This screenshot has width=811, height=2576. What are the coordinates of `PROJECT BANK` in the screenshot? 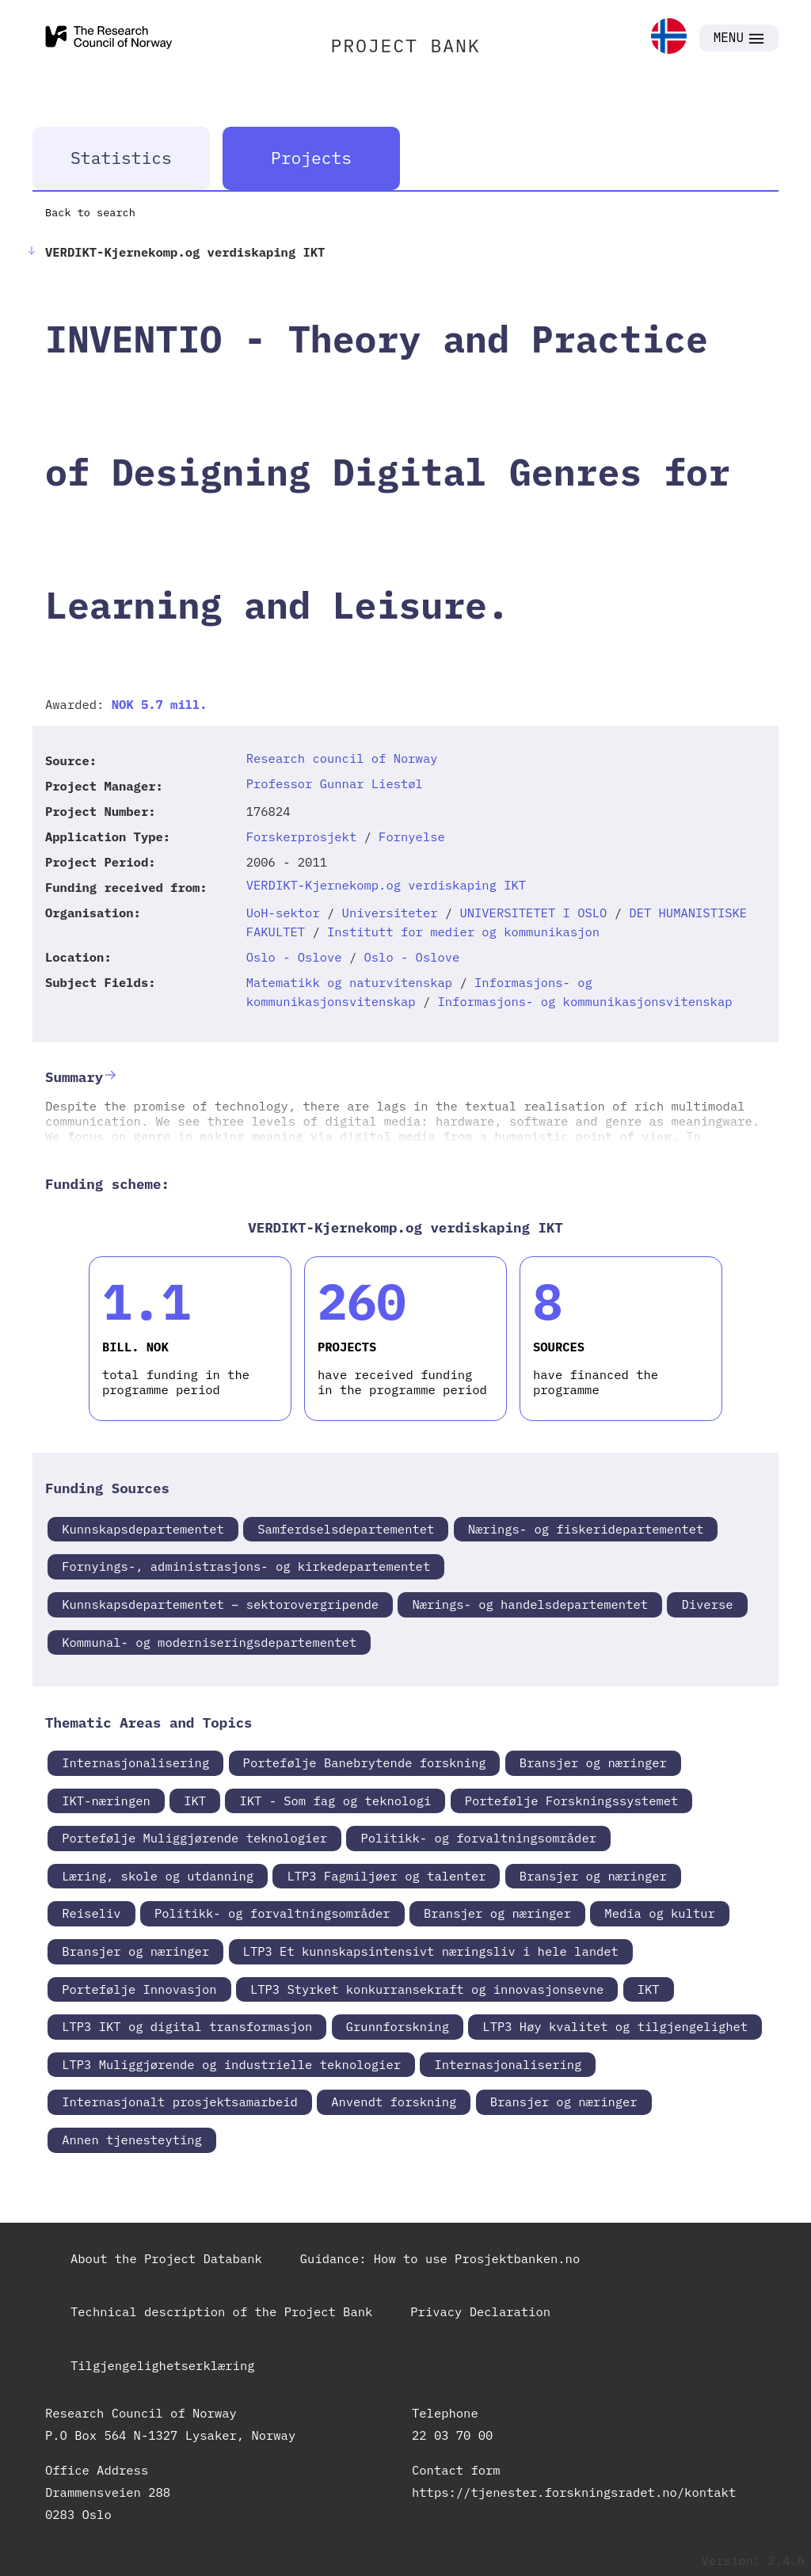 It's located at (405, 45).